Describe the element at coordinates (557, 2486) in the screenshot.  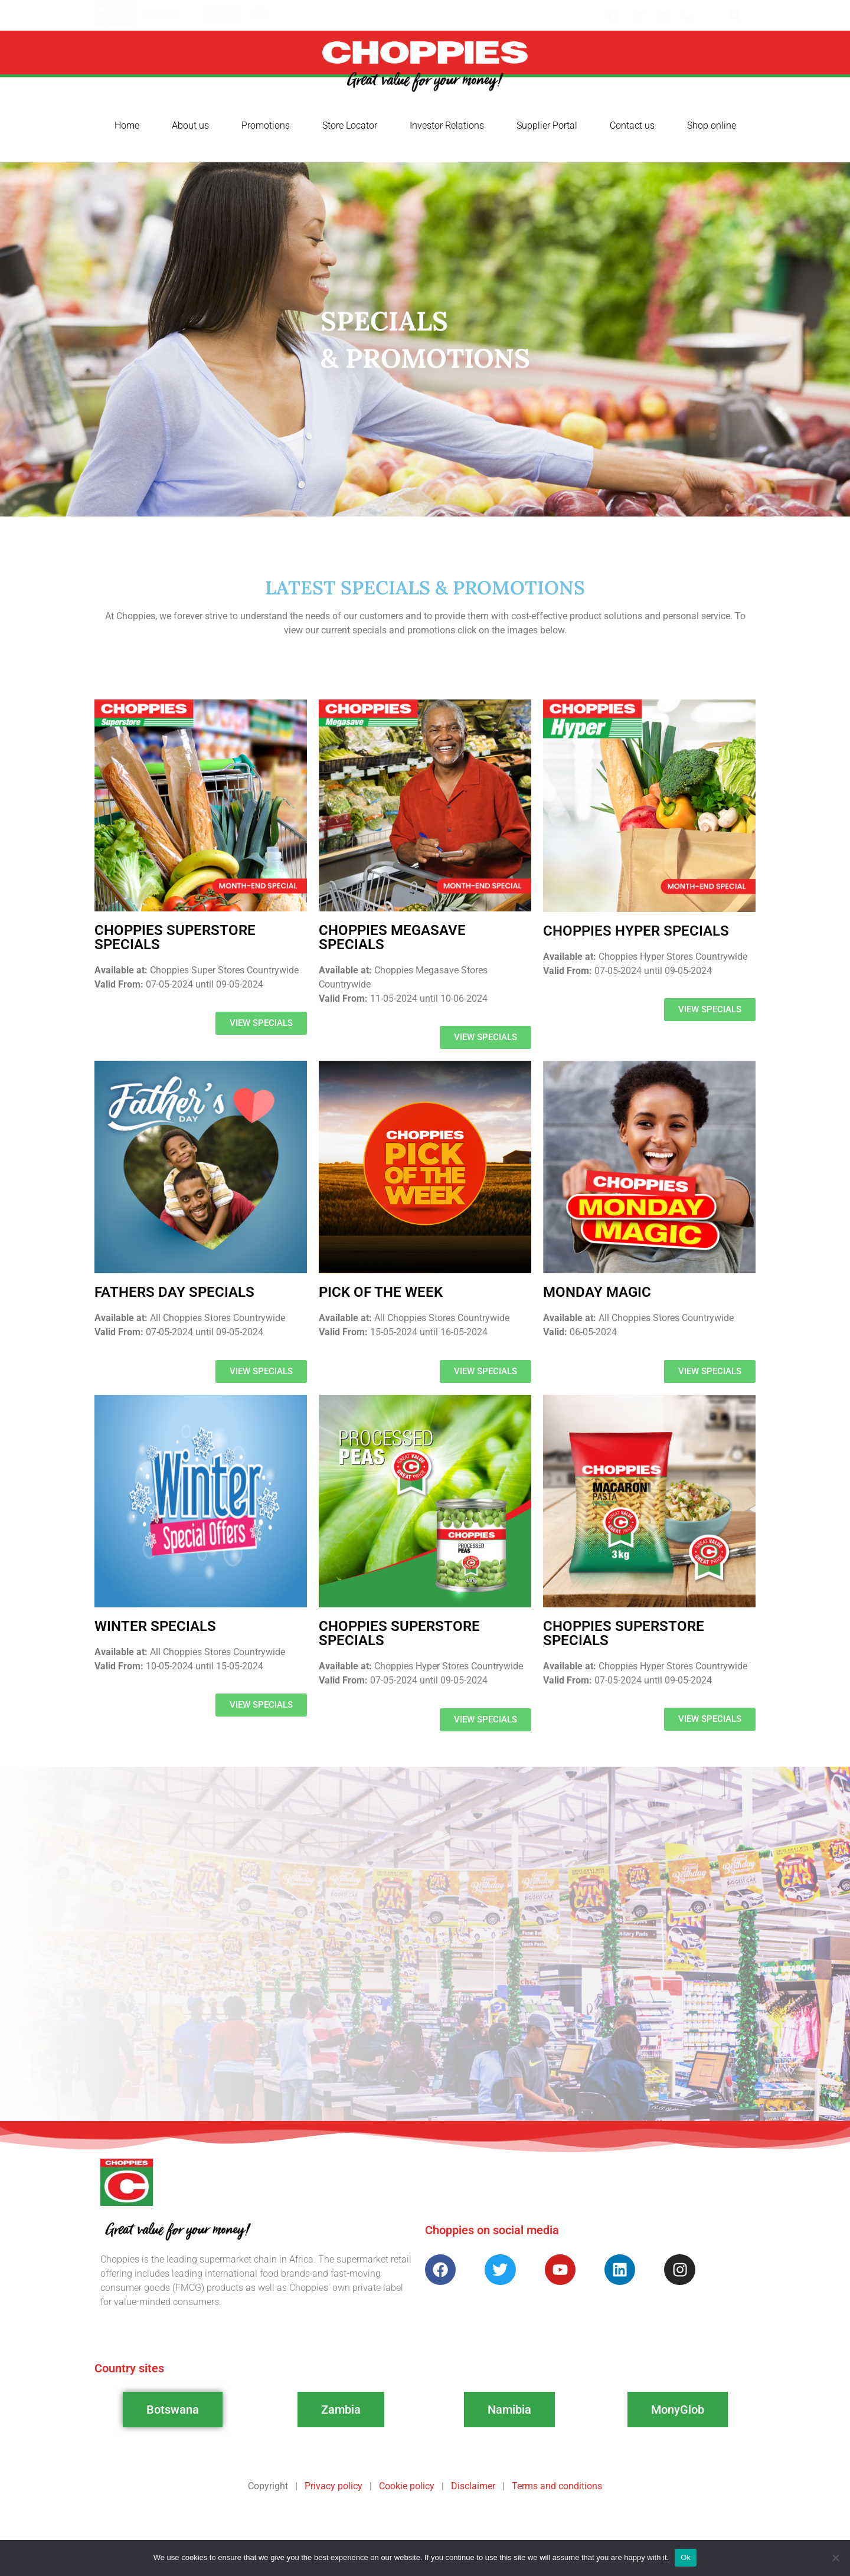
I see `Terms and conditions` at that location.